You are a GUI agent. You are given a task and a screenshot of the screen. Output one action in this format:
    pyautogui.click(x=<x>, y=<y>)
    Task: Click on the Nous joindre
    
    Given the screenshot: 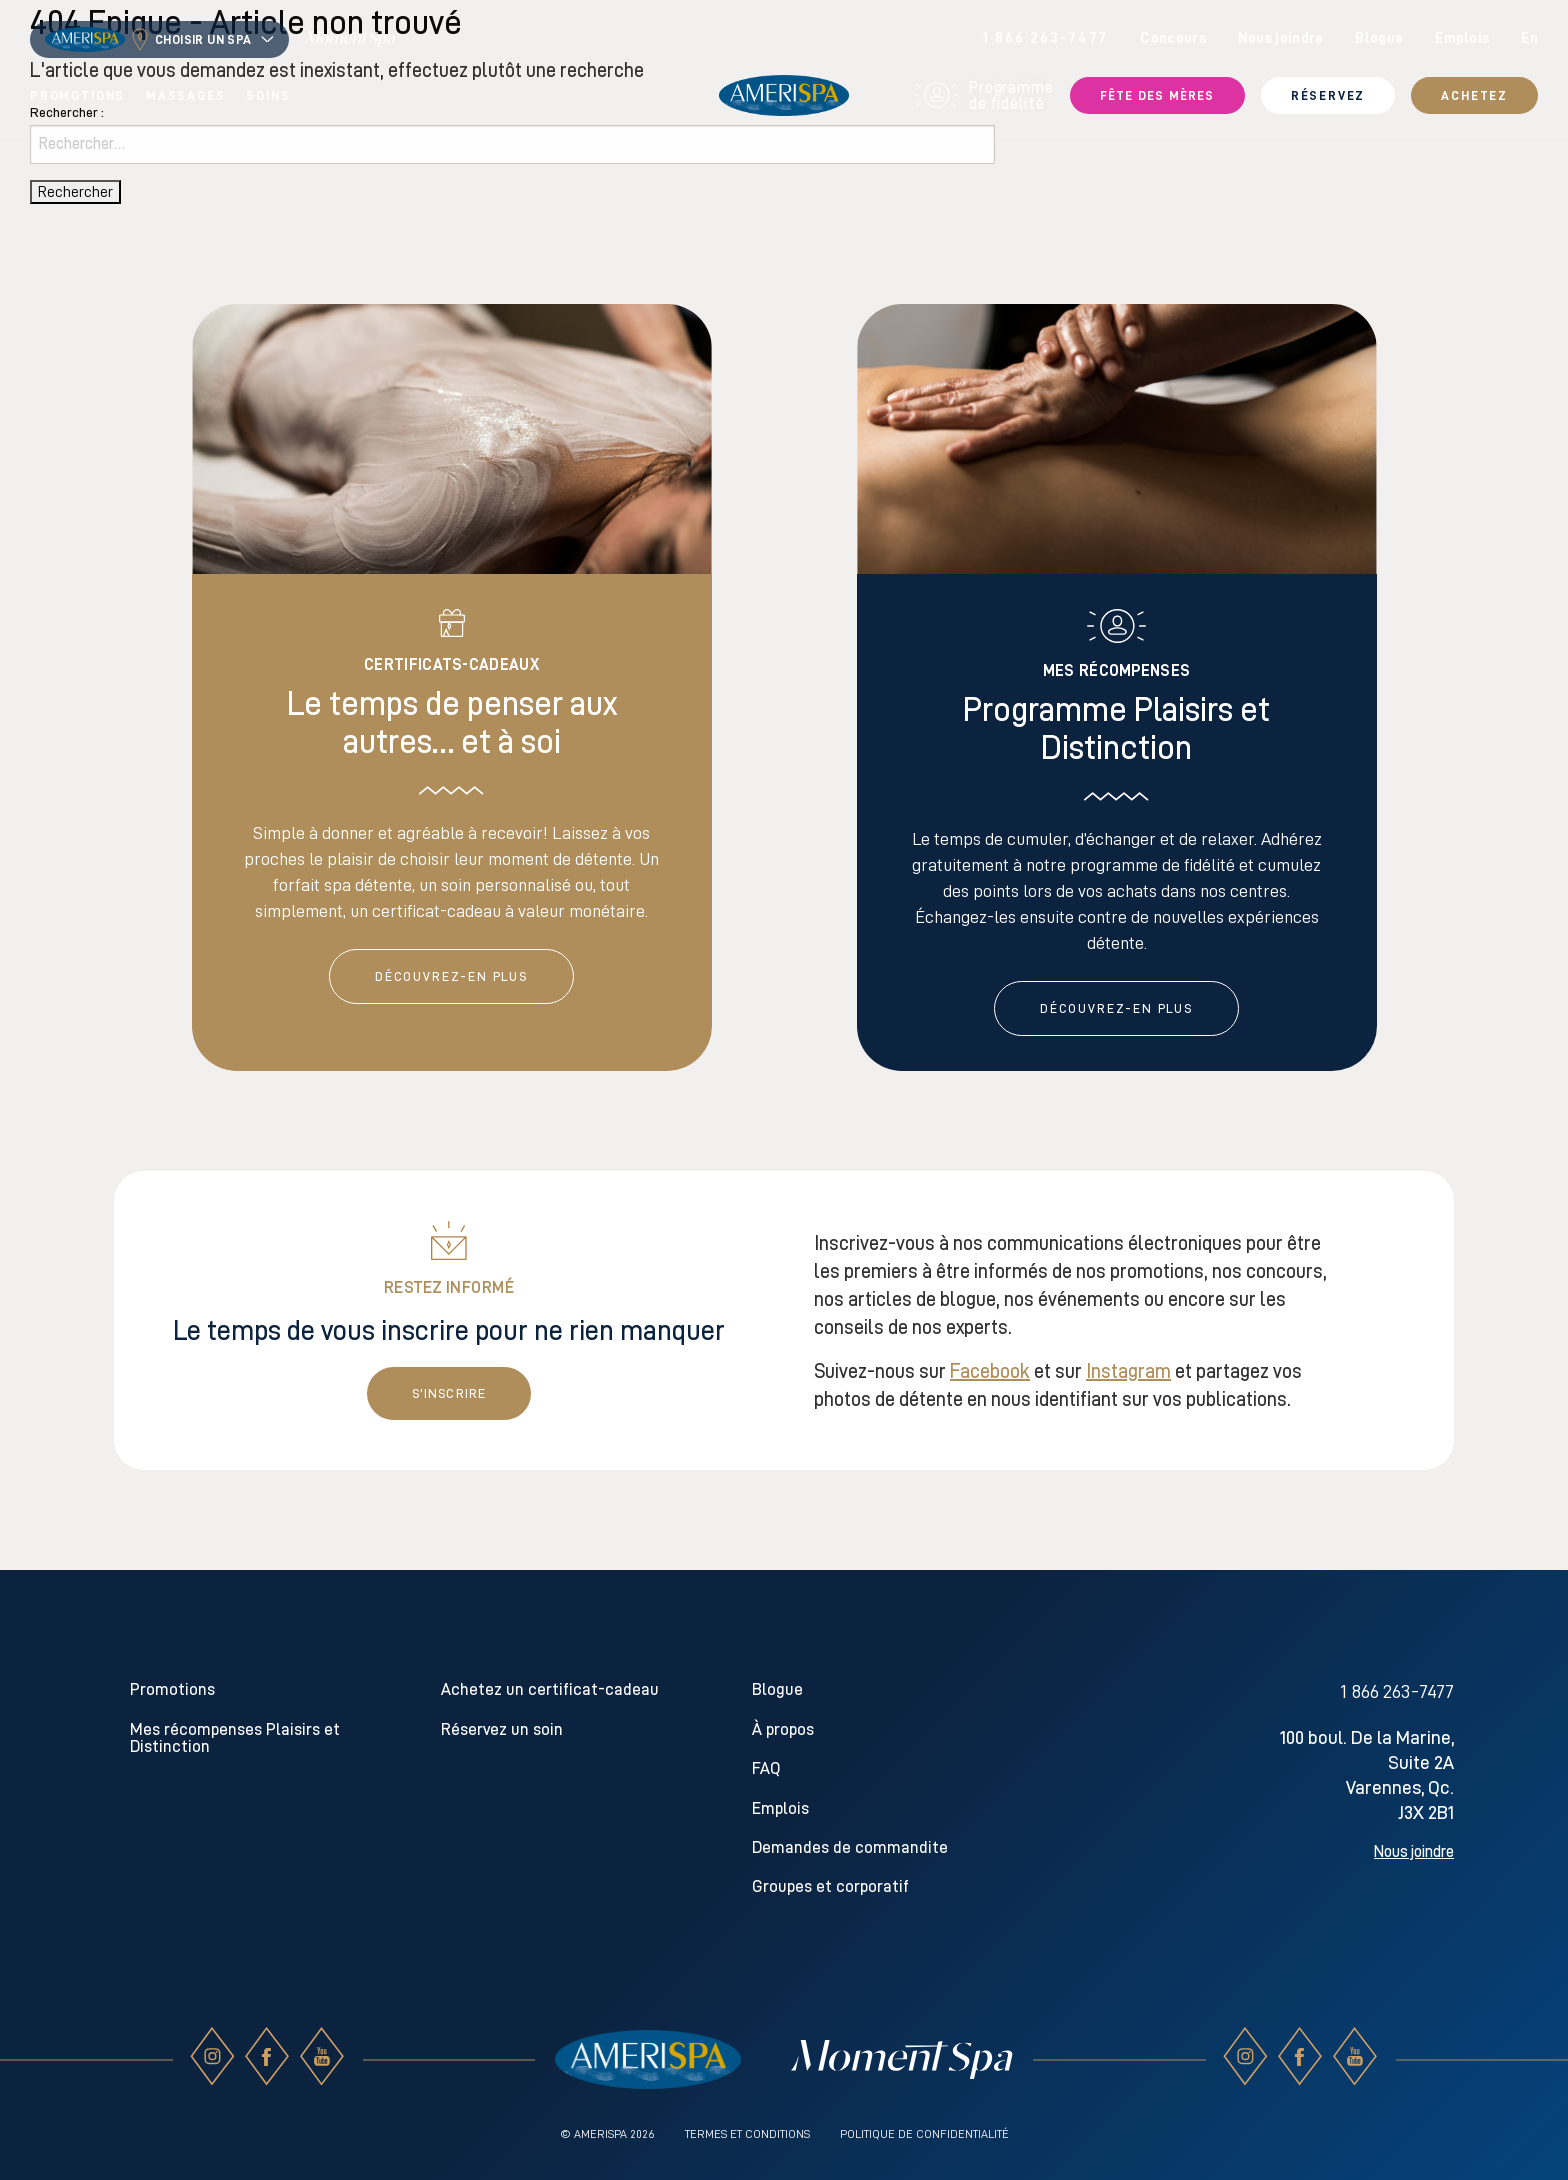 What is the action you would take?
    pyautogui.click(x=1281, y=38)
    